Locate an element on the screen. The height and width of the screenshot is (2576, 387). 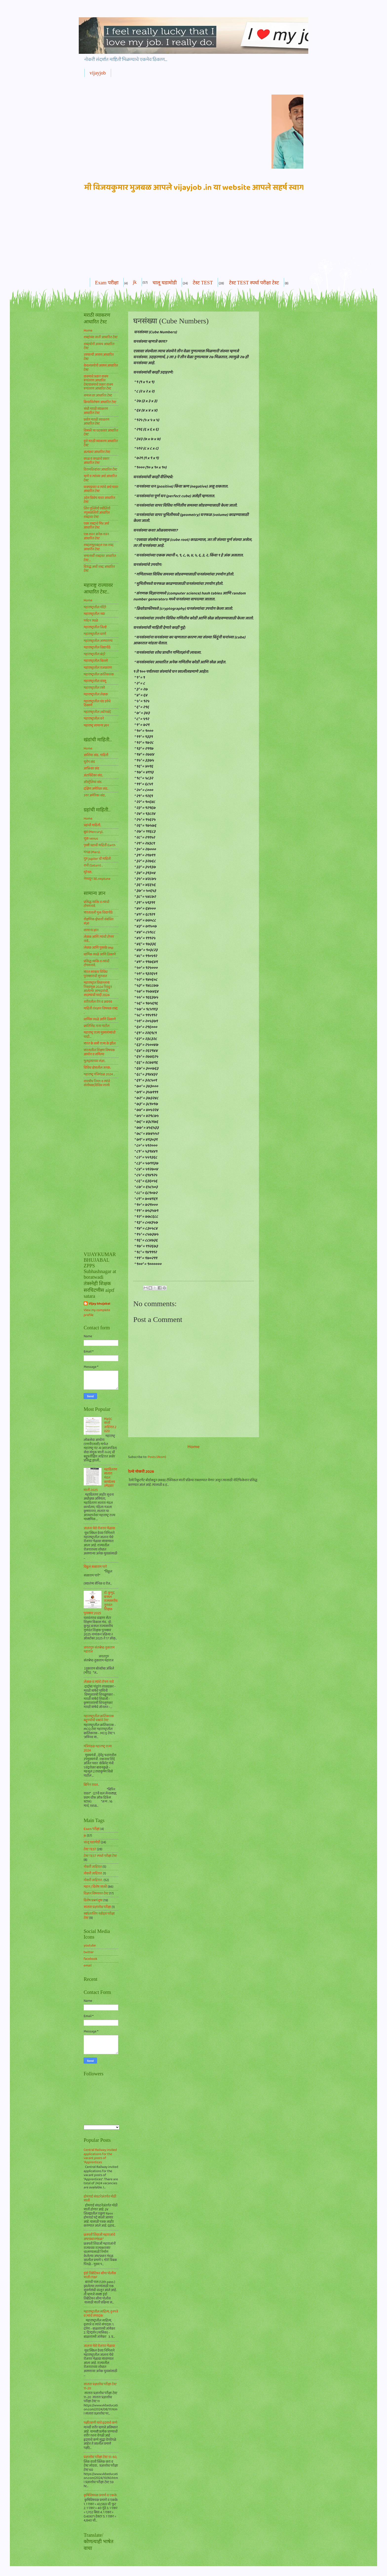
विभक्ती या घटकावर आधारित टेस्ट is located at coordinates (101, 432).